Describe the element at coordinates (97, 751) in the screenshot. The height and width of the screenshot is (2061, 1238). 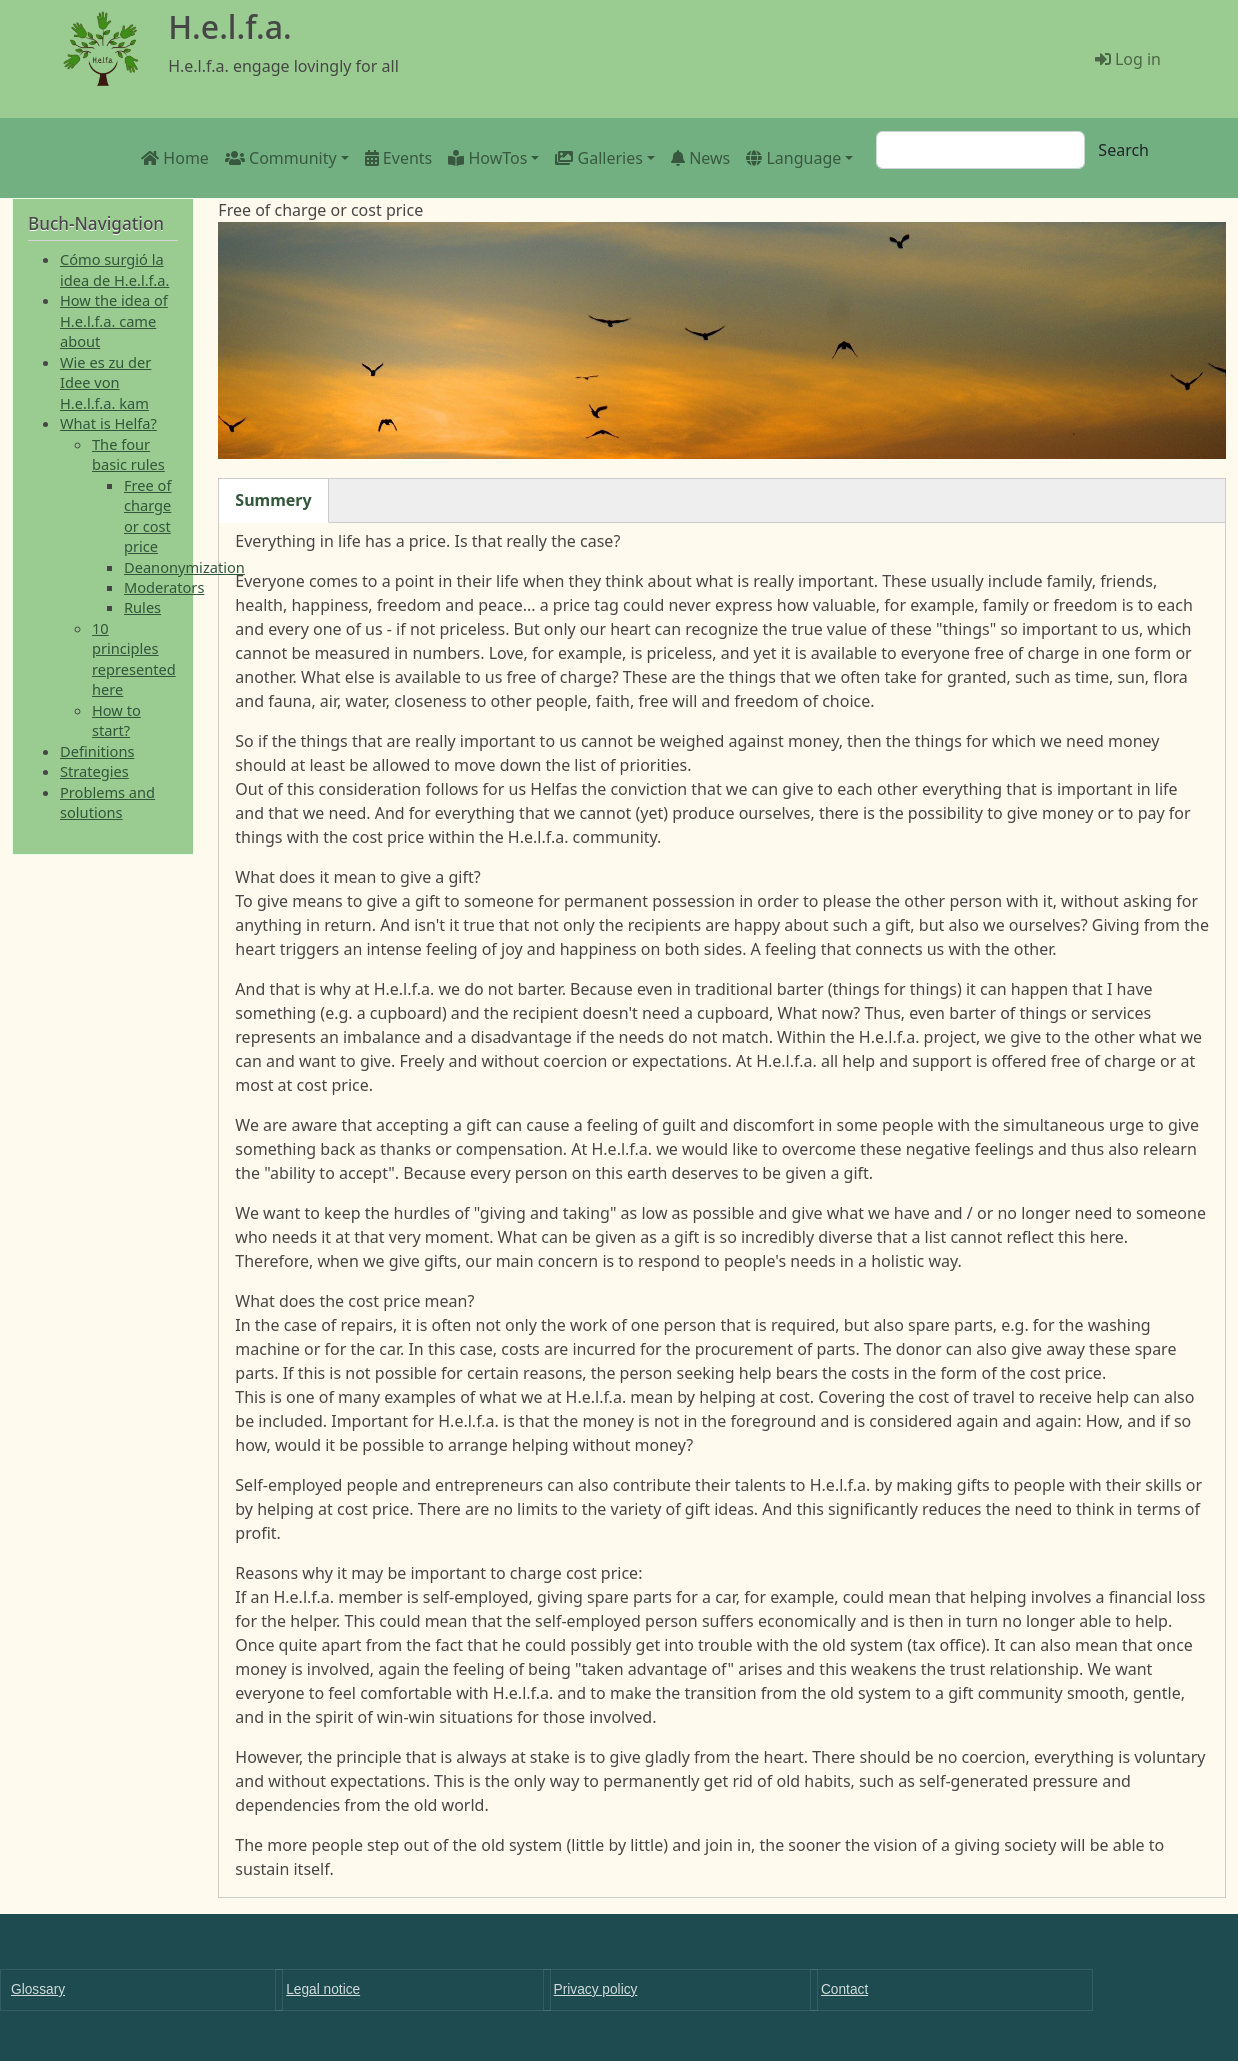
I see `Definitions` at that location.